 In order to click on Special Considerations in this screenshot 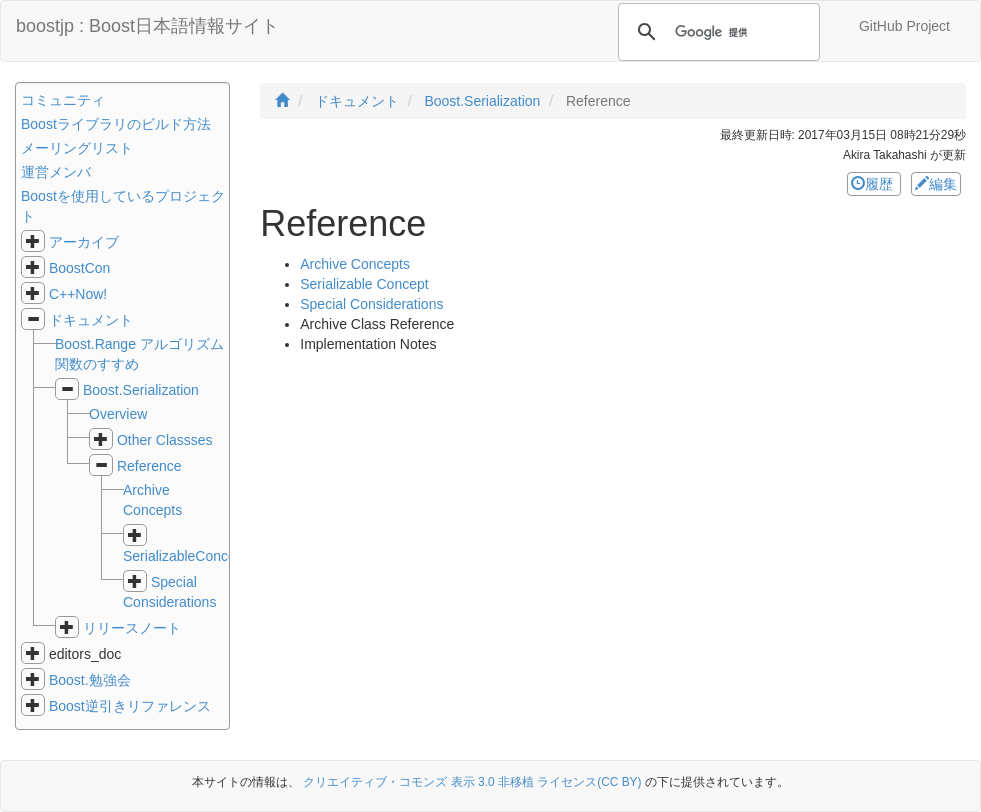, I will do `click(371, 304)`.